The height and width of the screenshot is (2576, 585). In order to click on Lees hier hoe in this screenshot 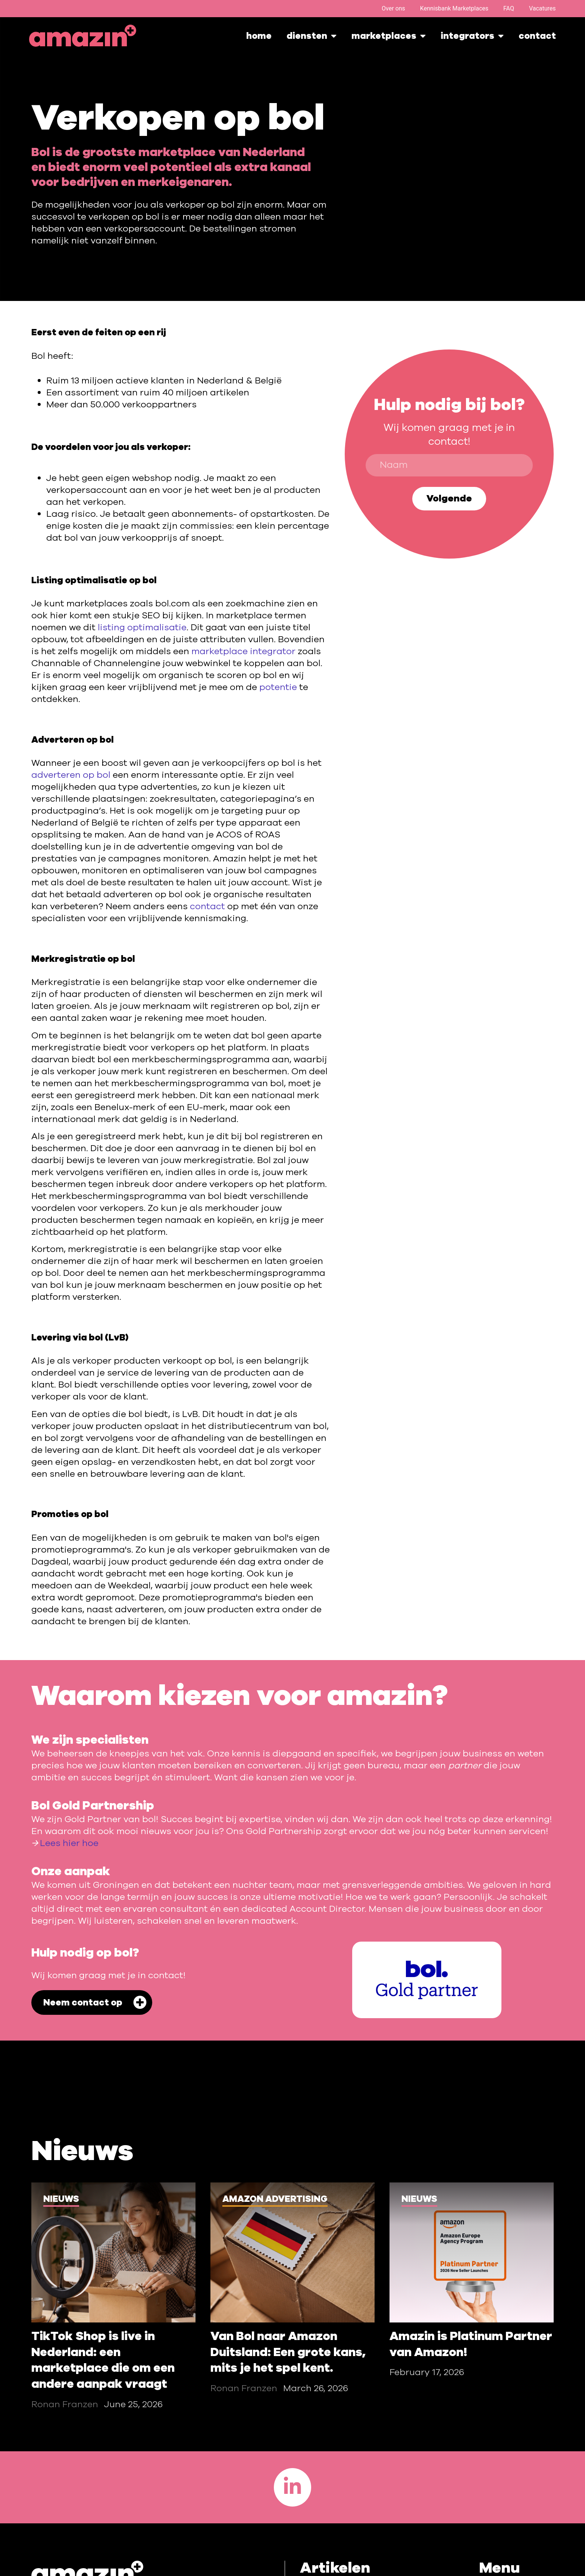, I will do `click(69, 1843)`.